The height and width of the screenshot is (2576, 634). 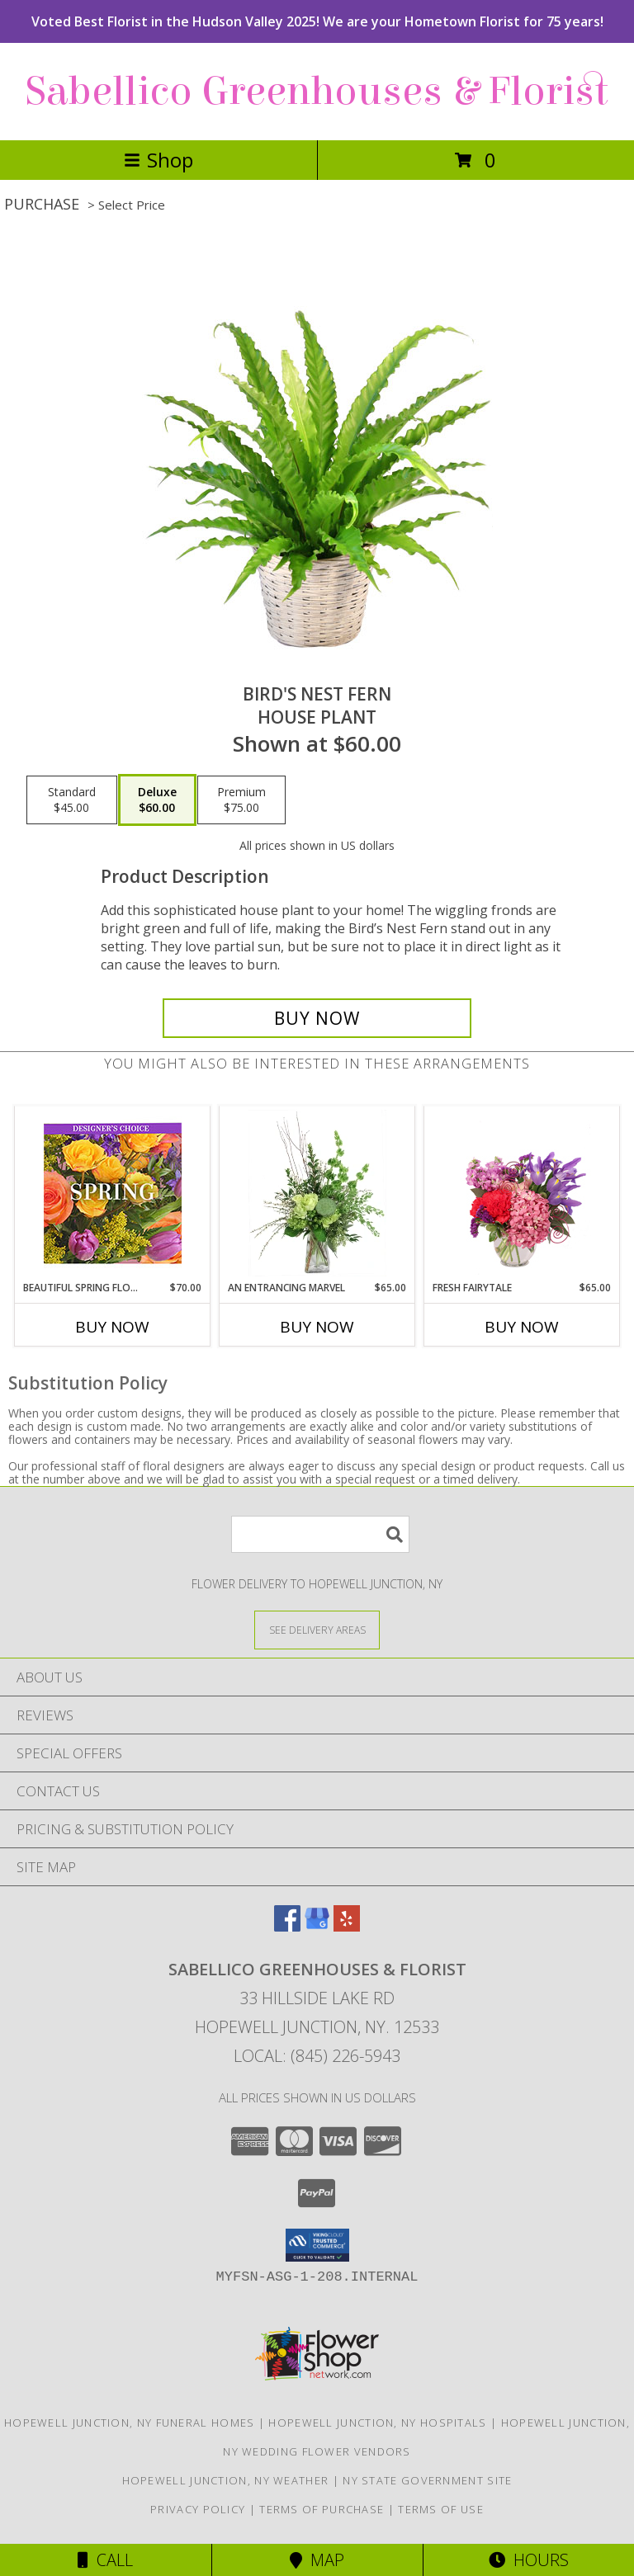 What do you see at coordinates (129, 2422) in the screenshot?
I see `Hopewell Junction, NY Funeral Homes [Hopewell Junction, NY Funeral Homes (opens in new window)]` at bounding box center [129, 2422].